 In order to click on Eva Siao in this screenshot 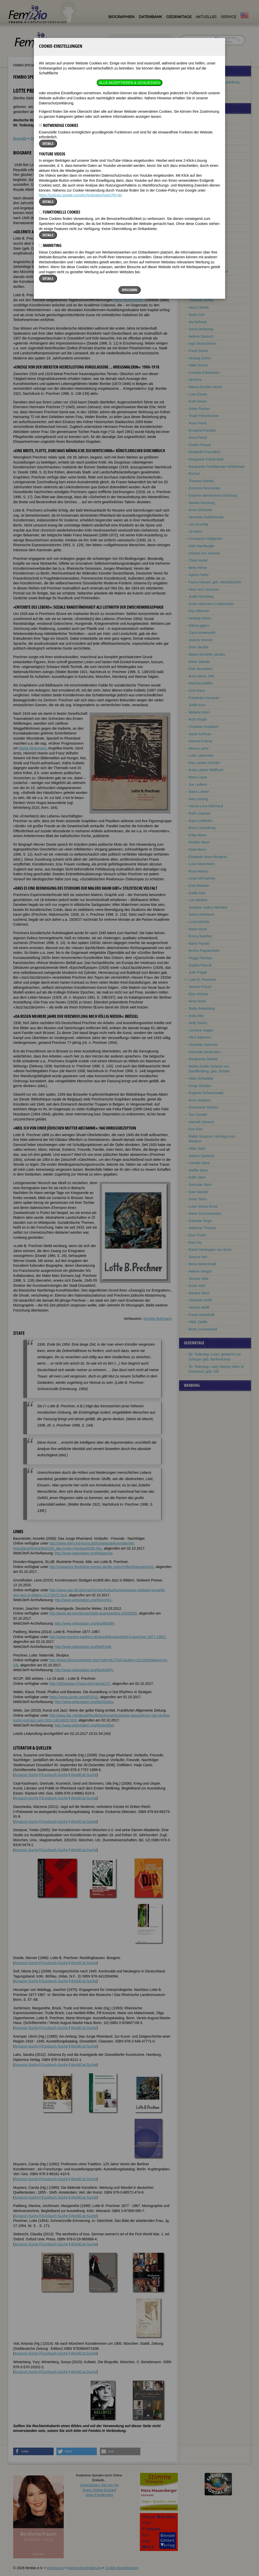, I will do `click(195, 1129)`.